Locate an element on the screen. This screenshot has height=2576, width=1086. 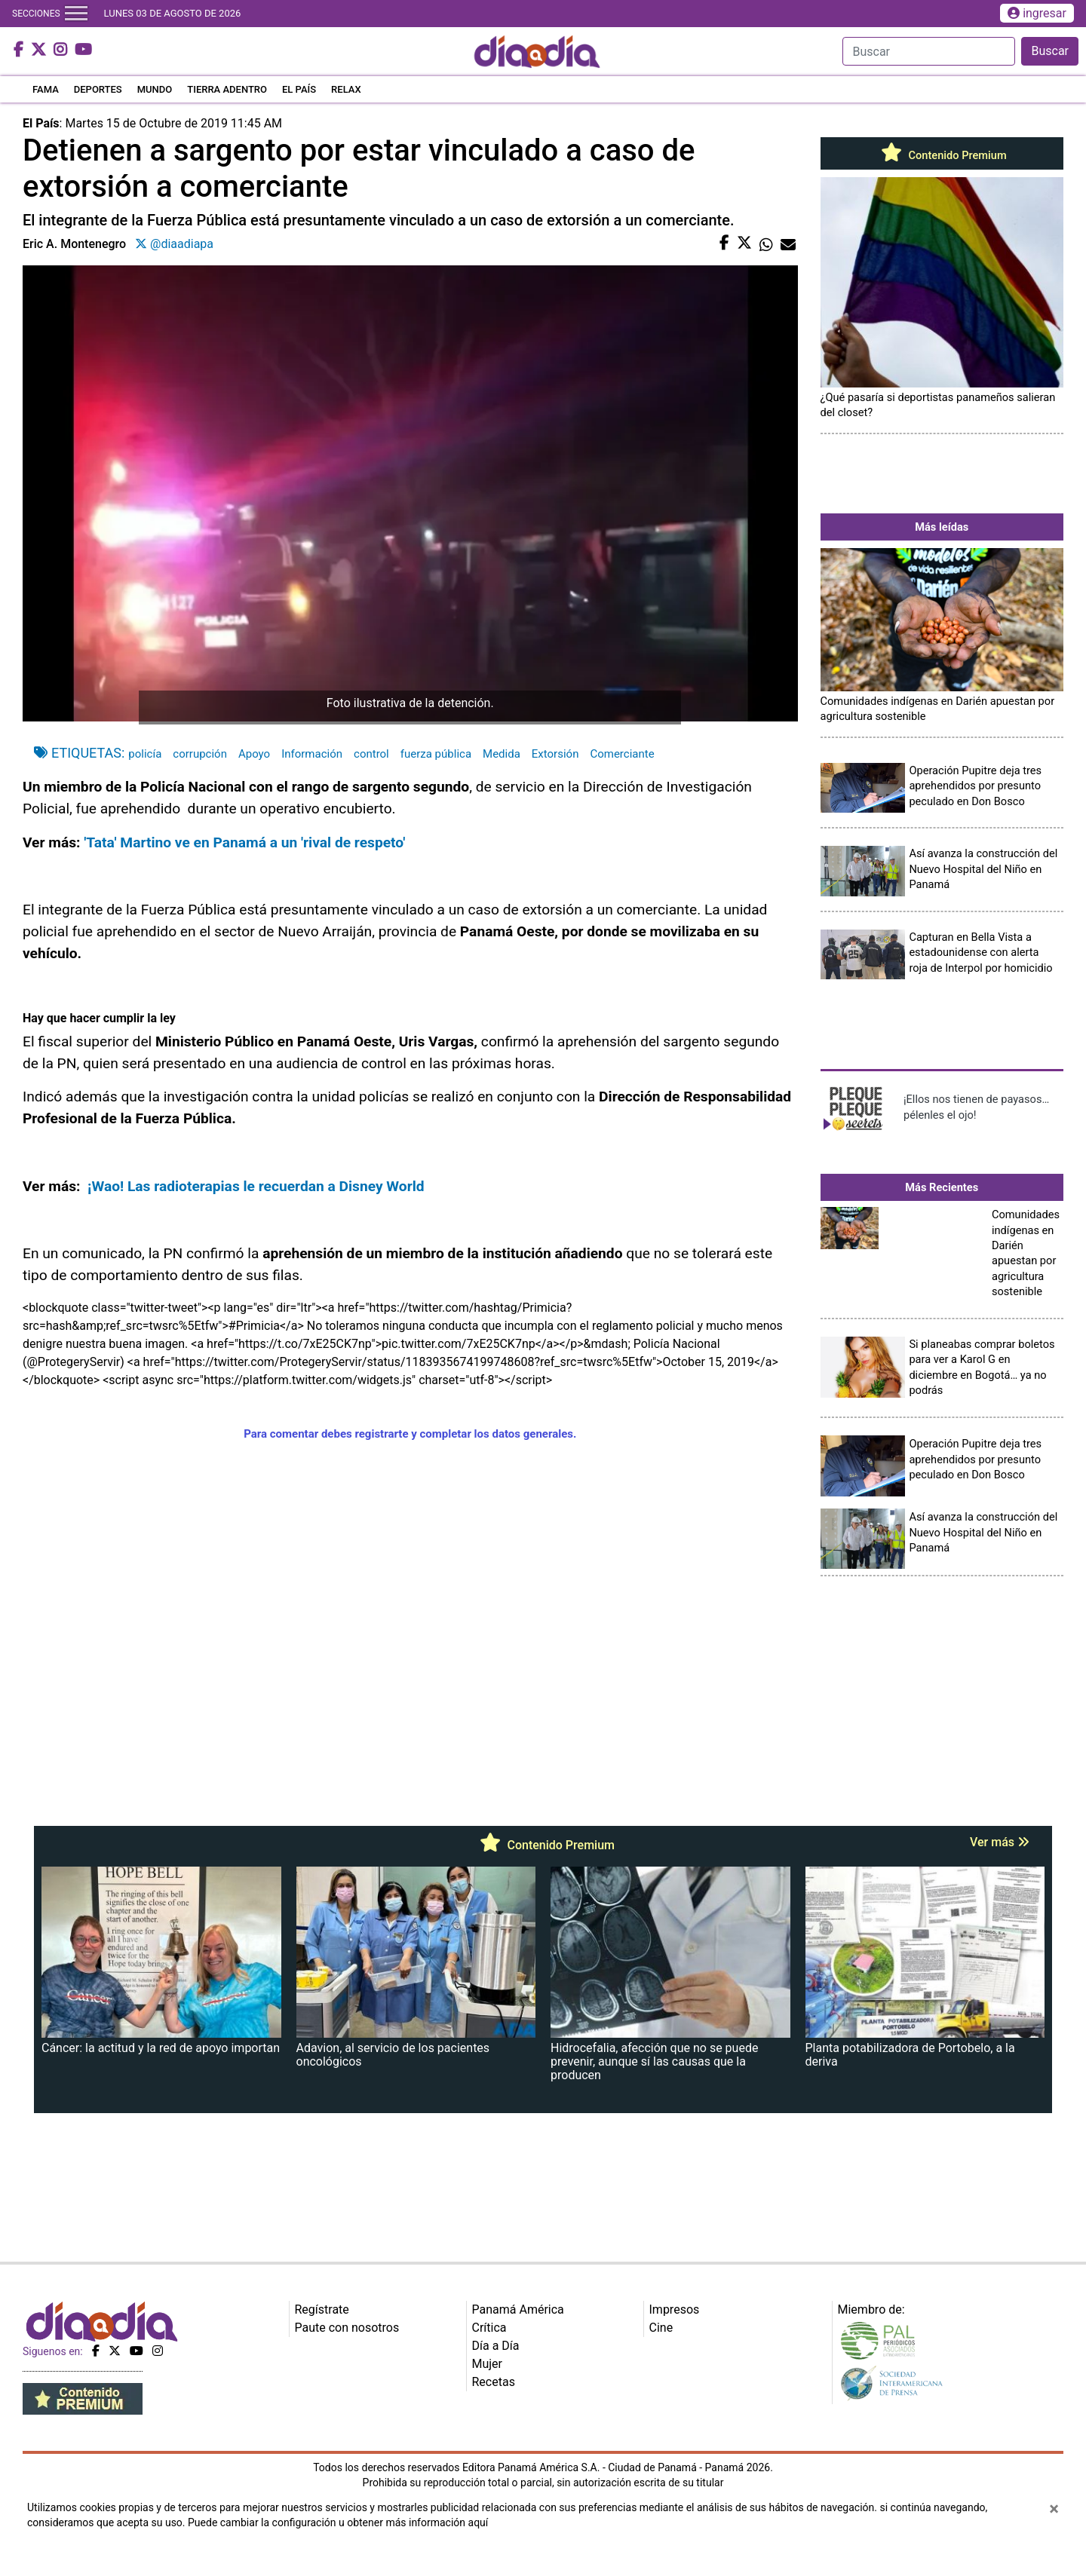
FAMA is located at coordinates (45, 89).